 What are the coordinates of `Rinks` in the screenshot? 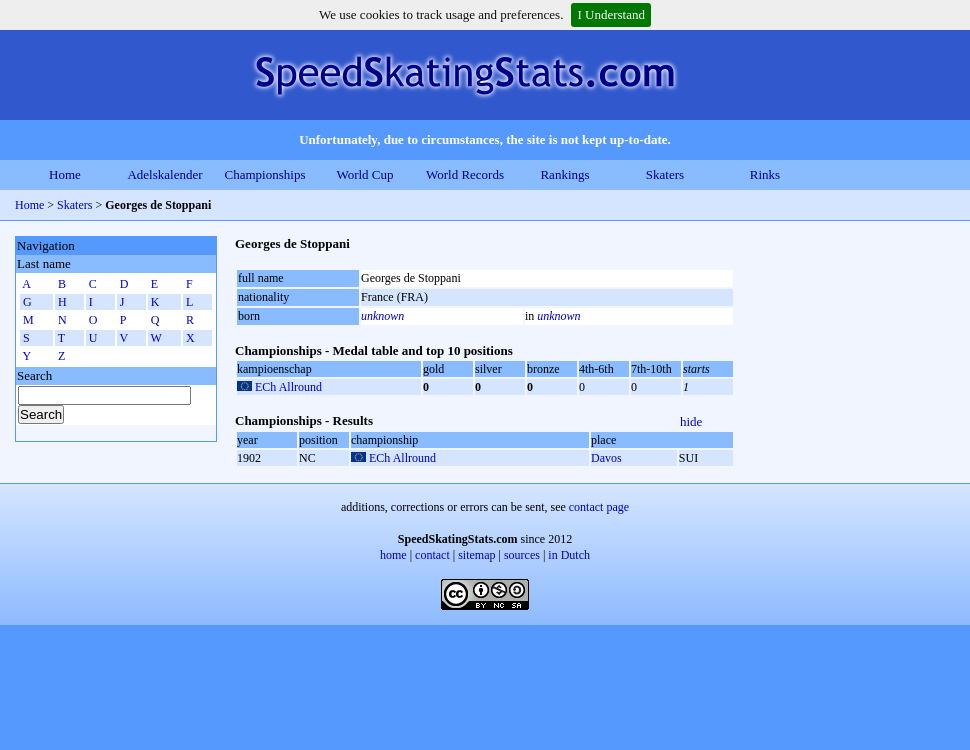 It's located at (765, 174).